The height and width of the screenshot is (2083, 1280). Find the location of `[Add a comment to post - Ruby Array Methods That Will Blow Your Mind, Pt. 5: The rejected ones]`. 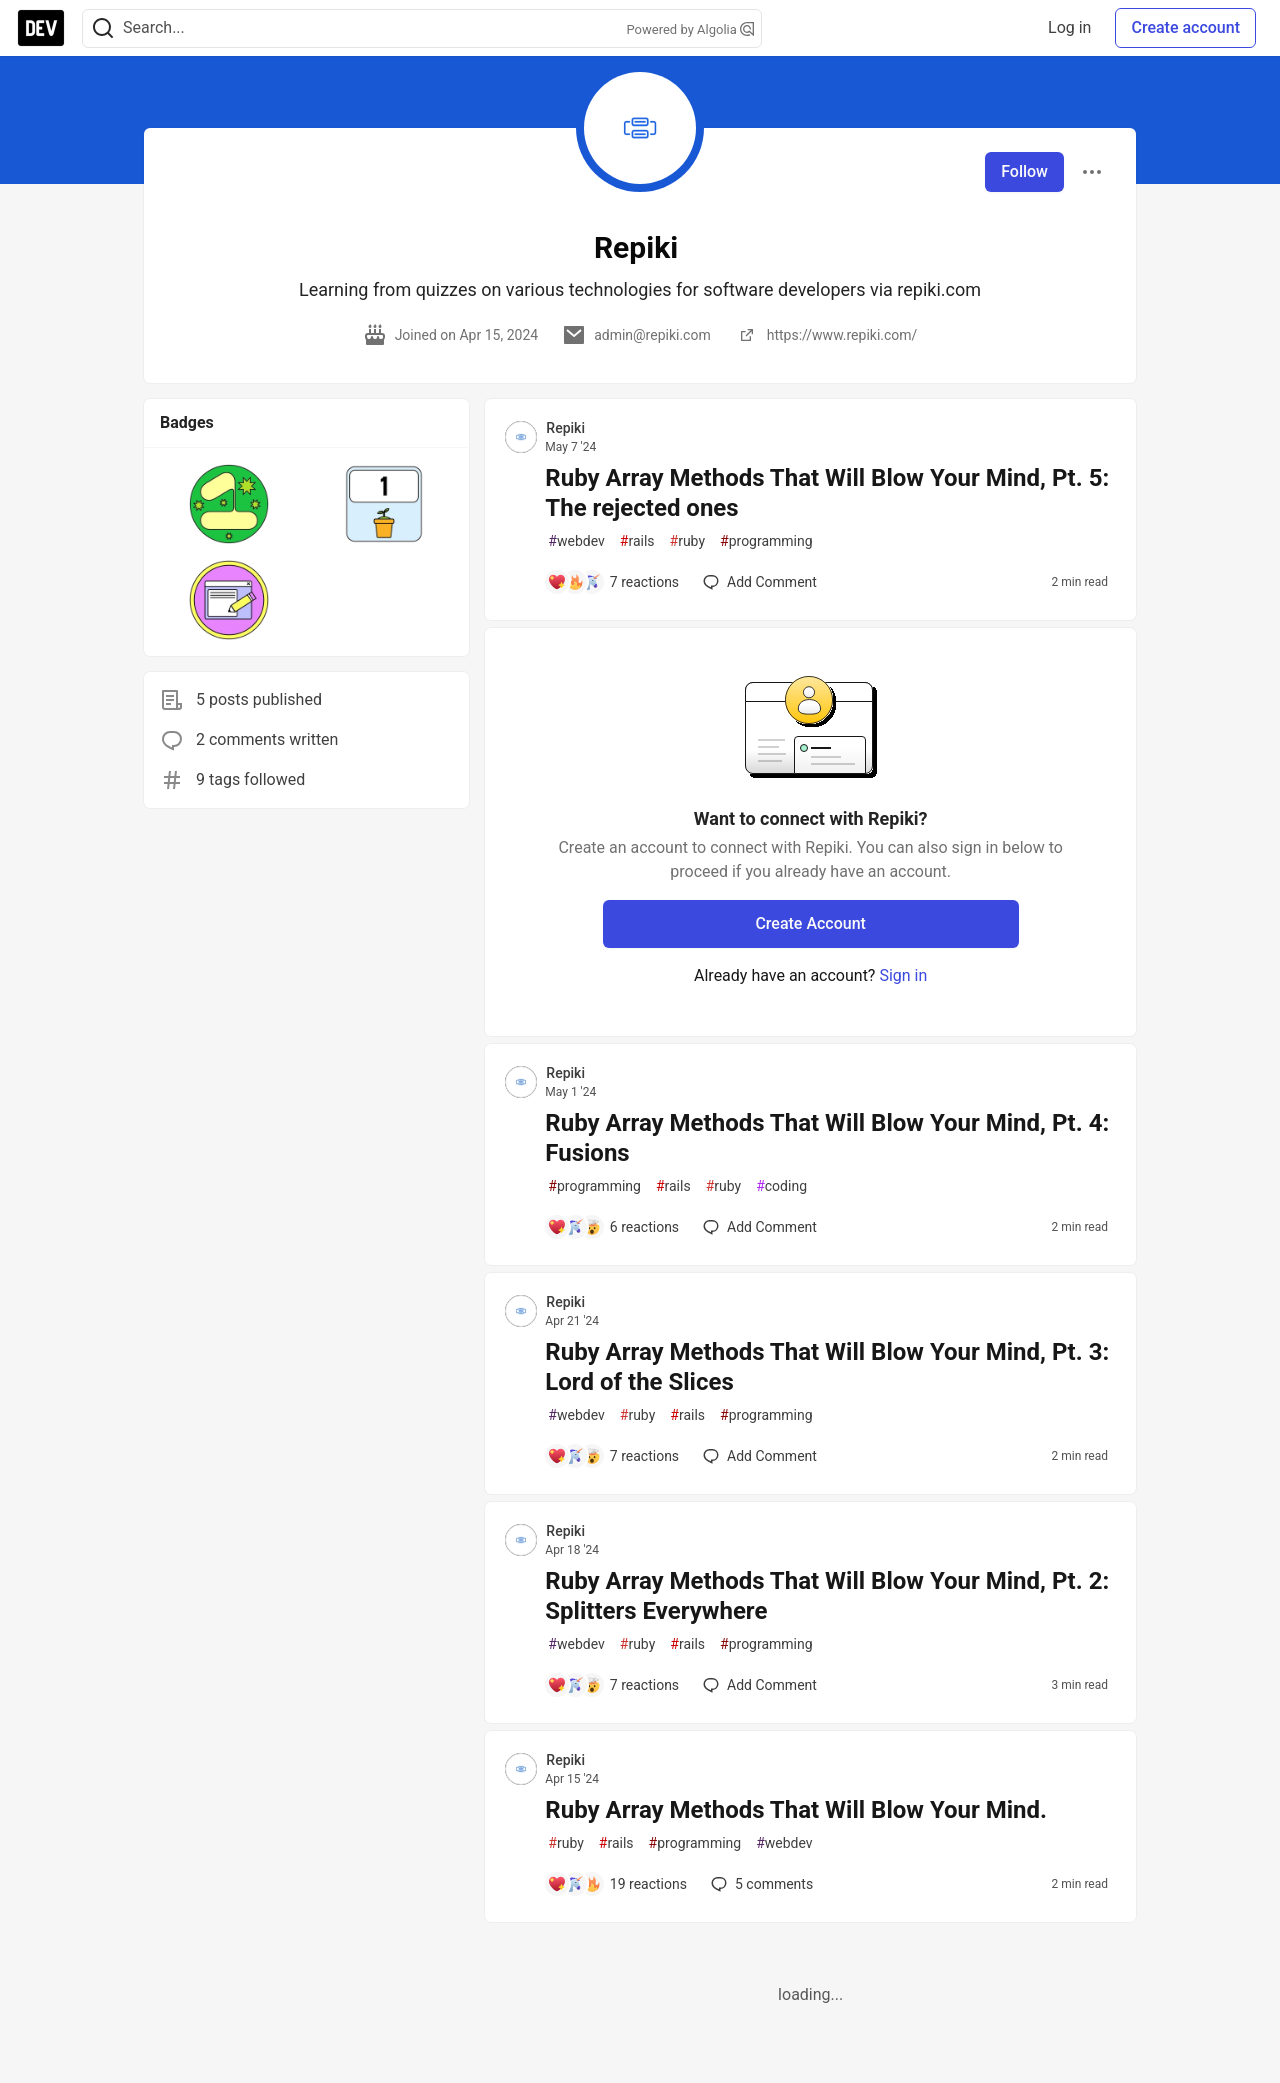

[Add a comment to post - Ruby Array Methods That Will Blow Your Mind, Pt. 5: The rejected ones] is located at coordinates (613, 582).